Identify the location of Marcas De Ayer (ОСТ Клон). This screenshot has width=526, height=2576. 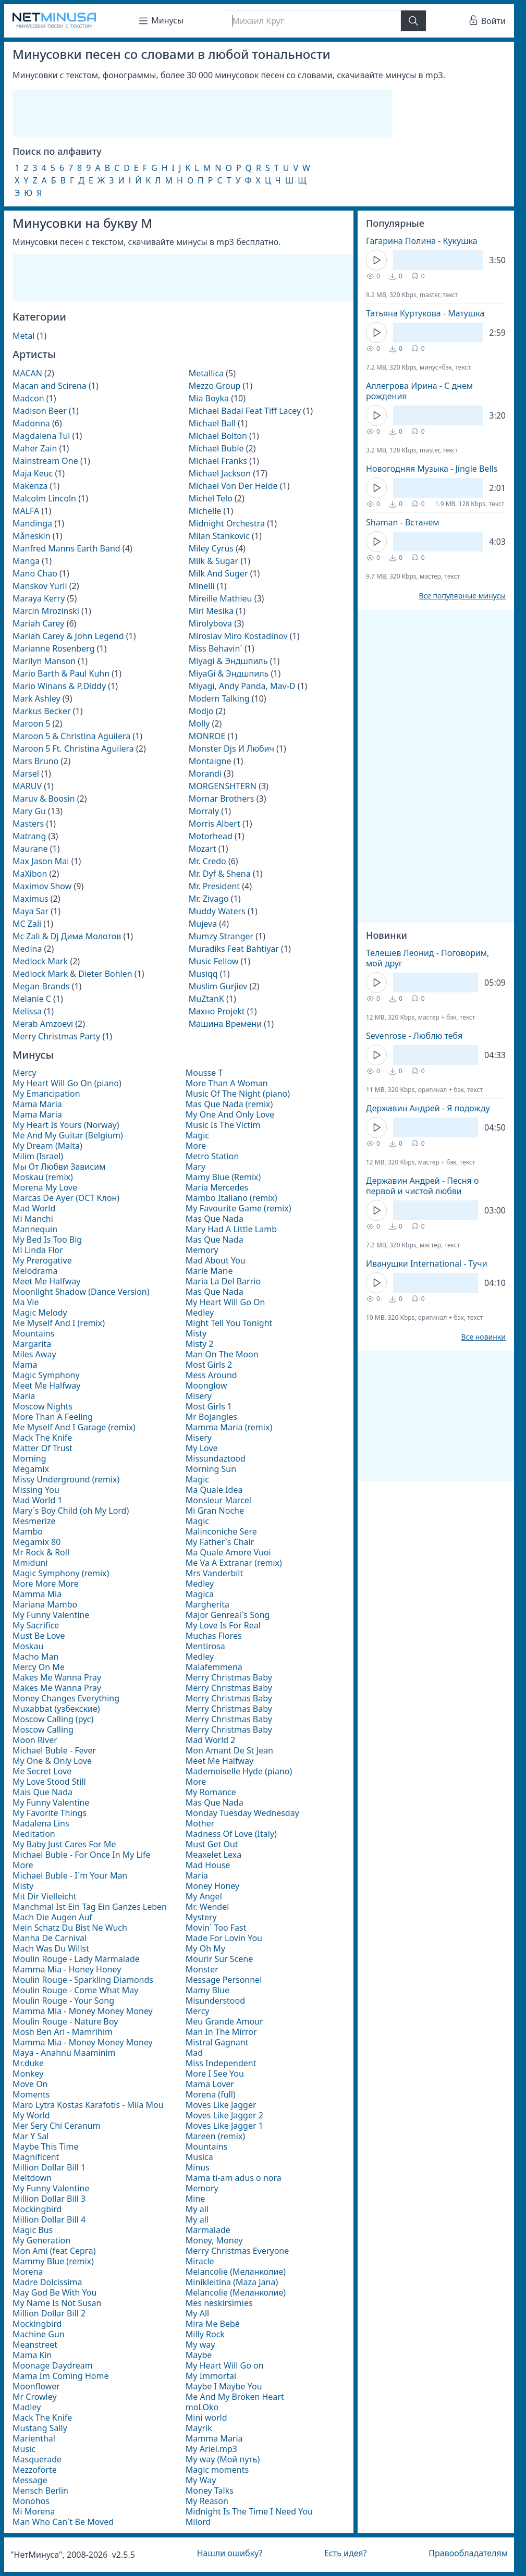
(66, 1198).